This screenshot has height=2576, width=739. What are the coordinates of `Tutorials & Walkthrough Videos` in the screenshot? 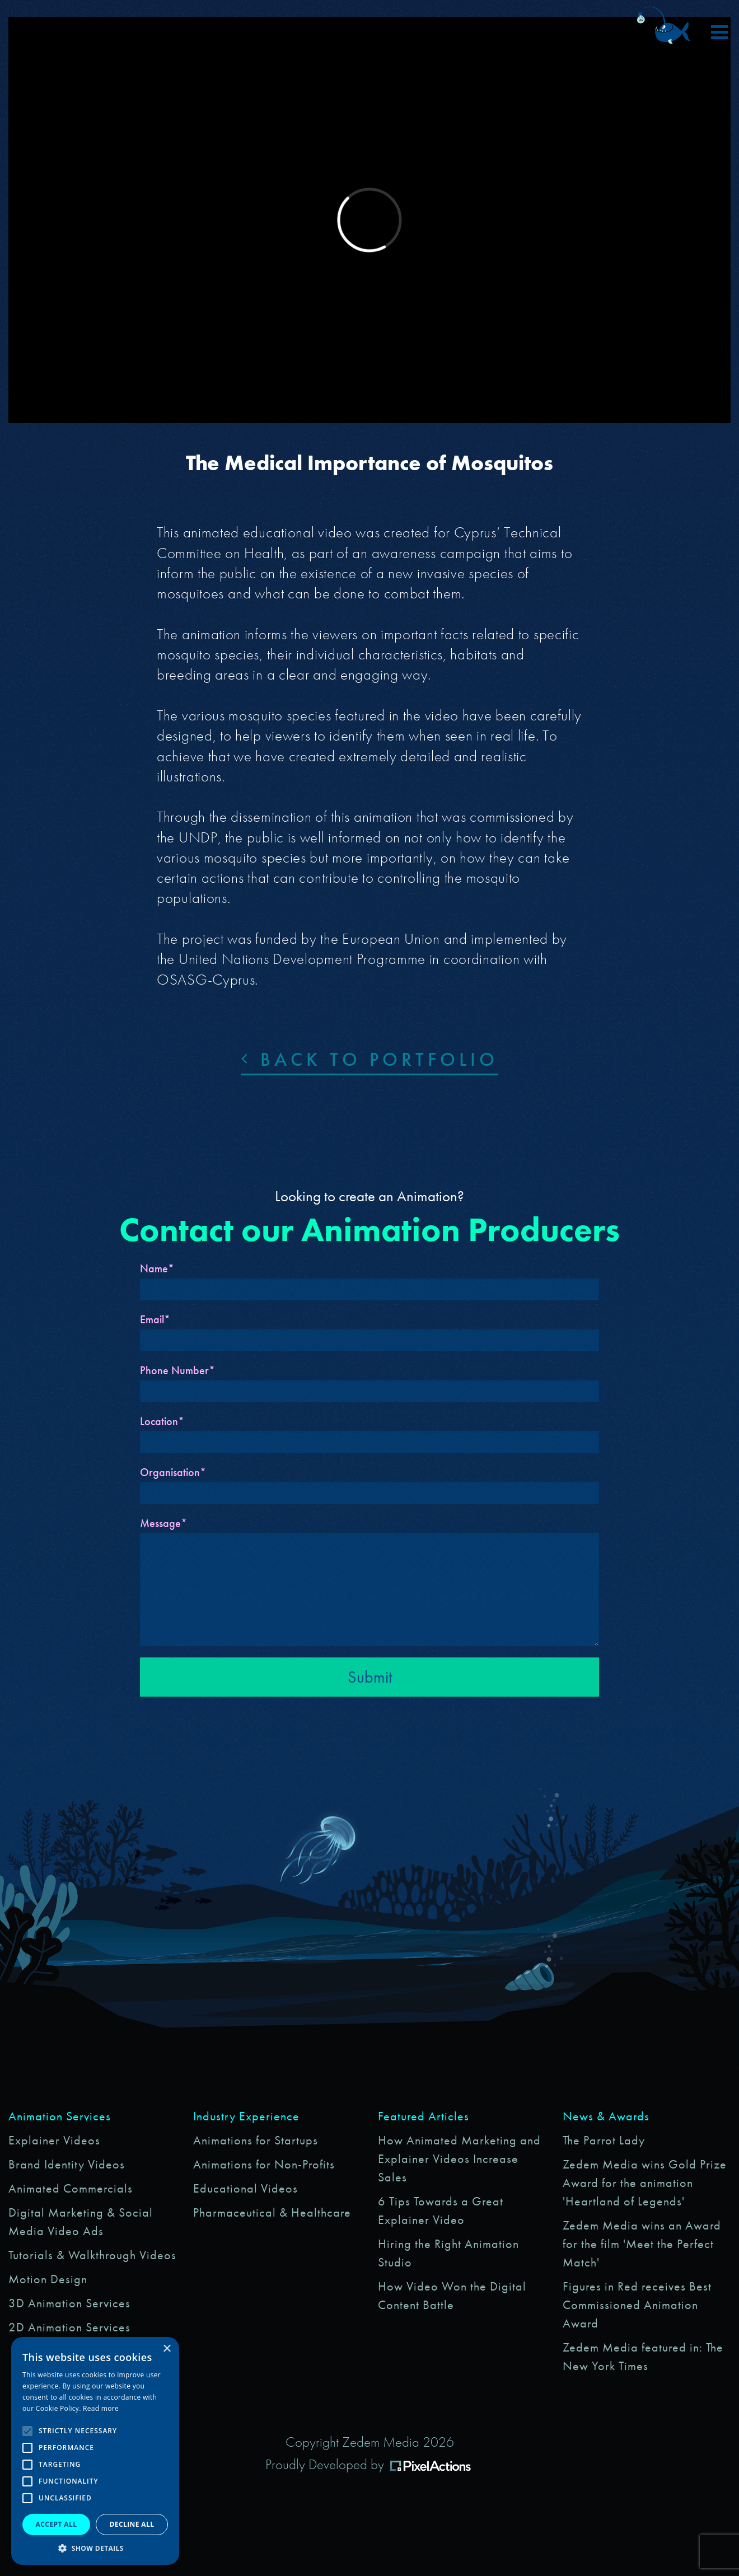 It's located at (92, 2255).